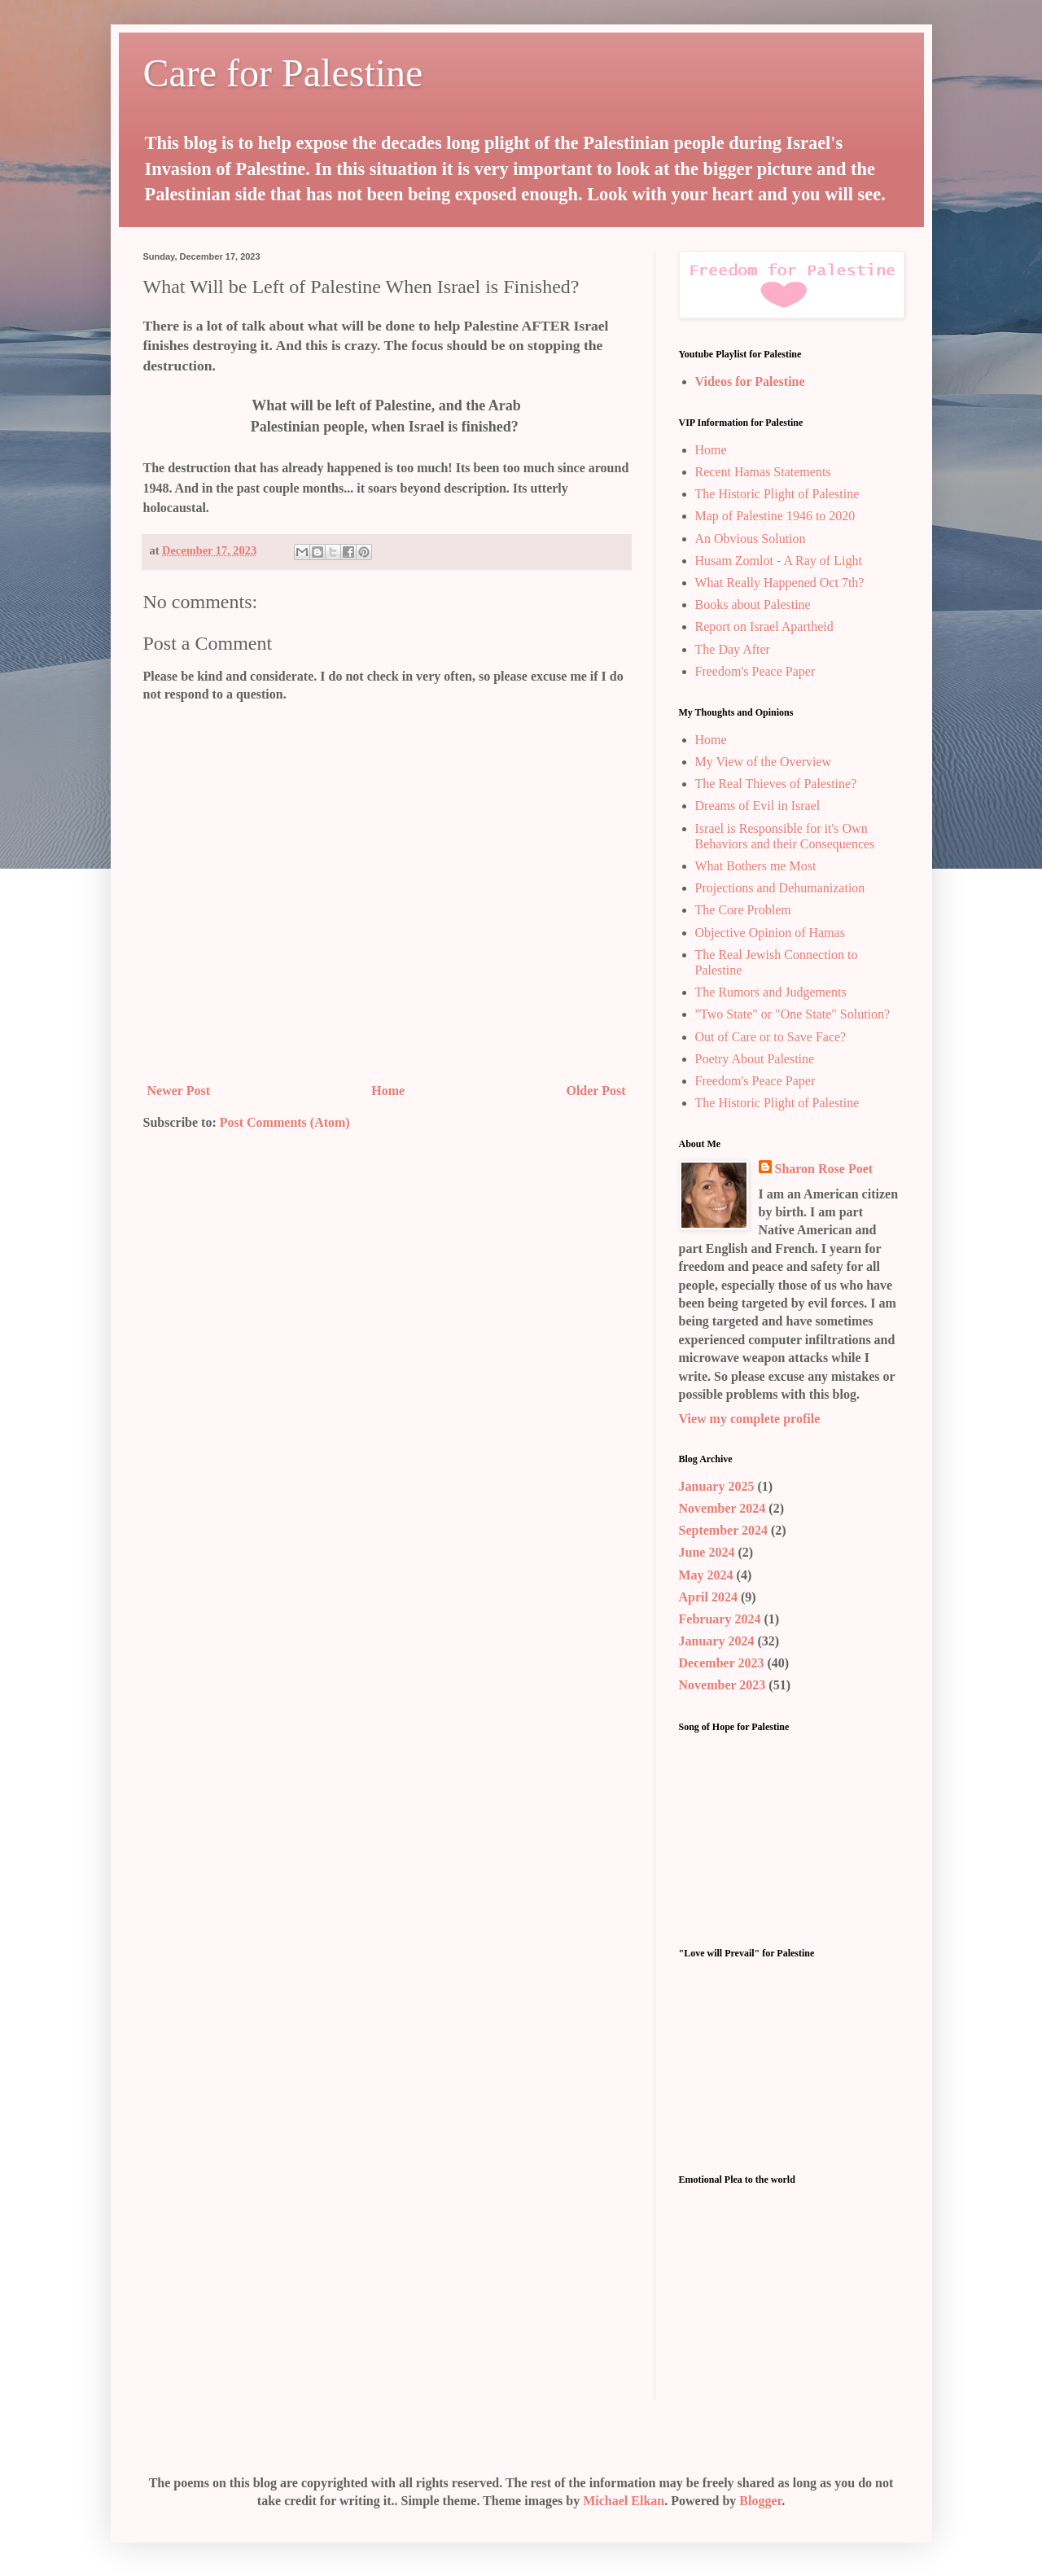 The width and height of the screenshot is (1042, 2576). I want to click on Newer Post, so click(178, 1090).